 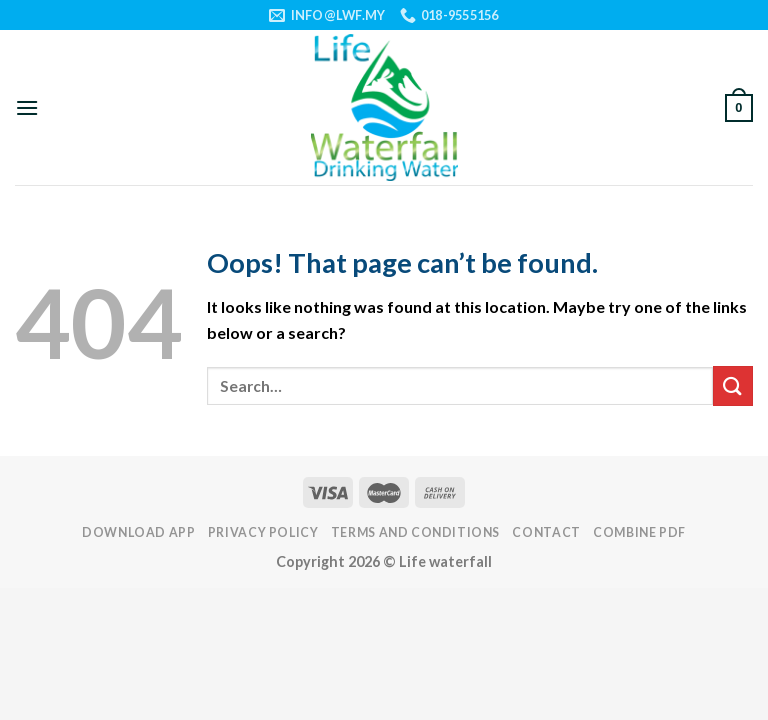 I want to click on TERMS AND CONDITIONS, so click(x=415, y=532).